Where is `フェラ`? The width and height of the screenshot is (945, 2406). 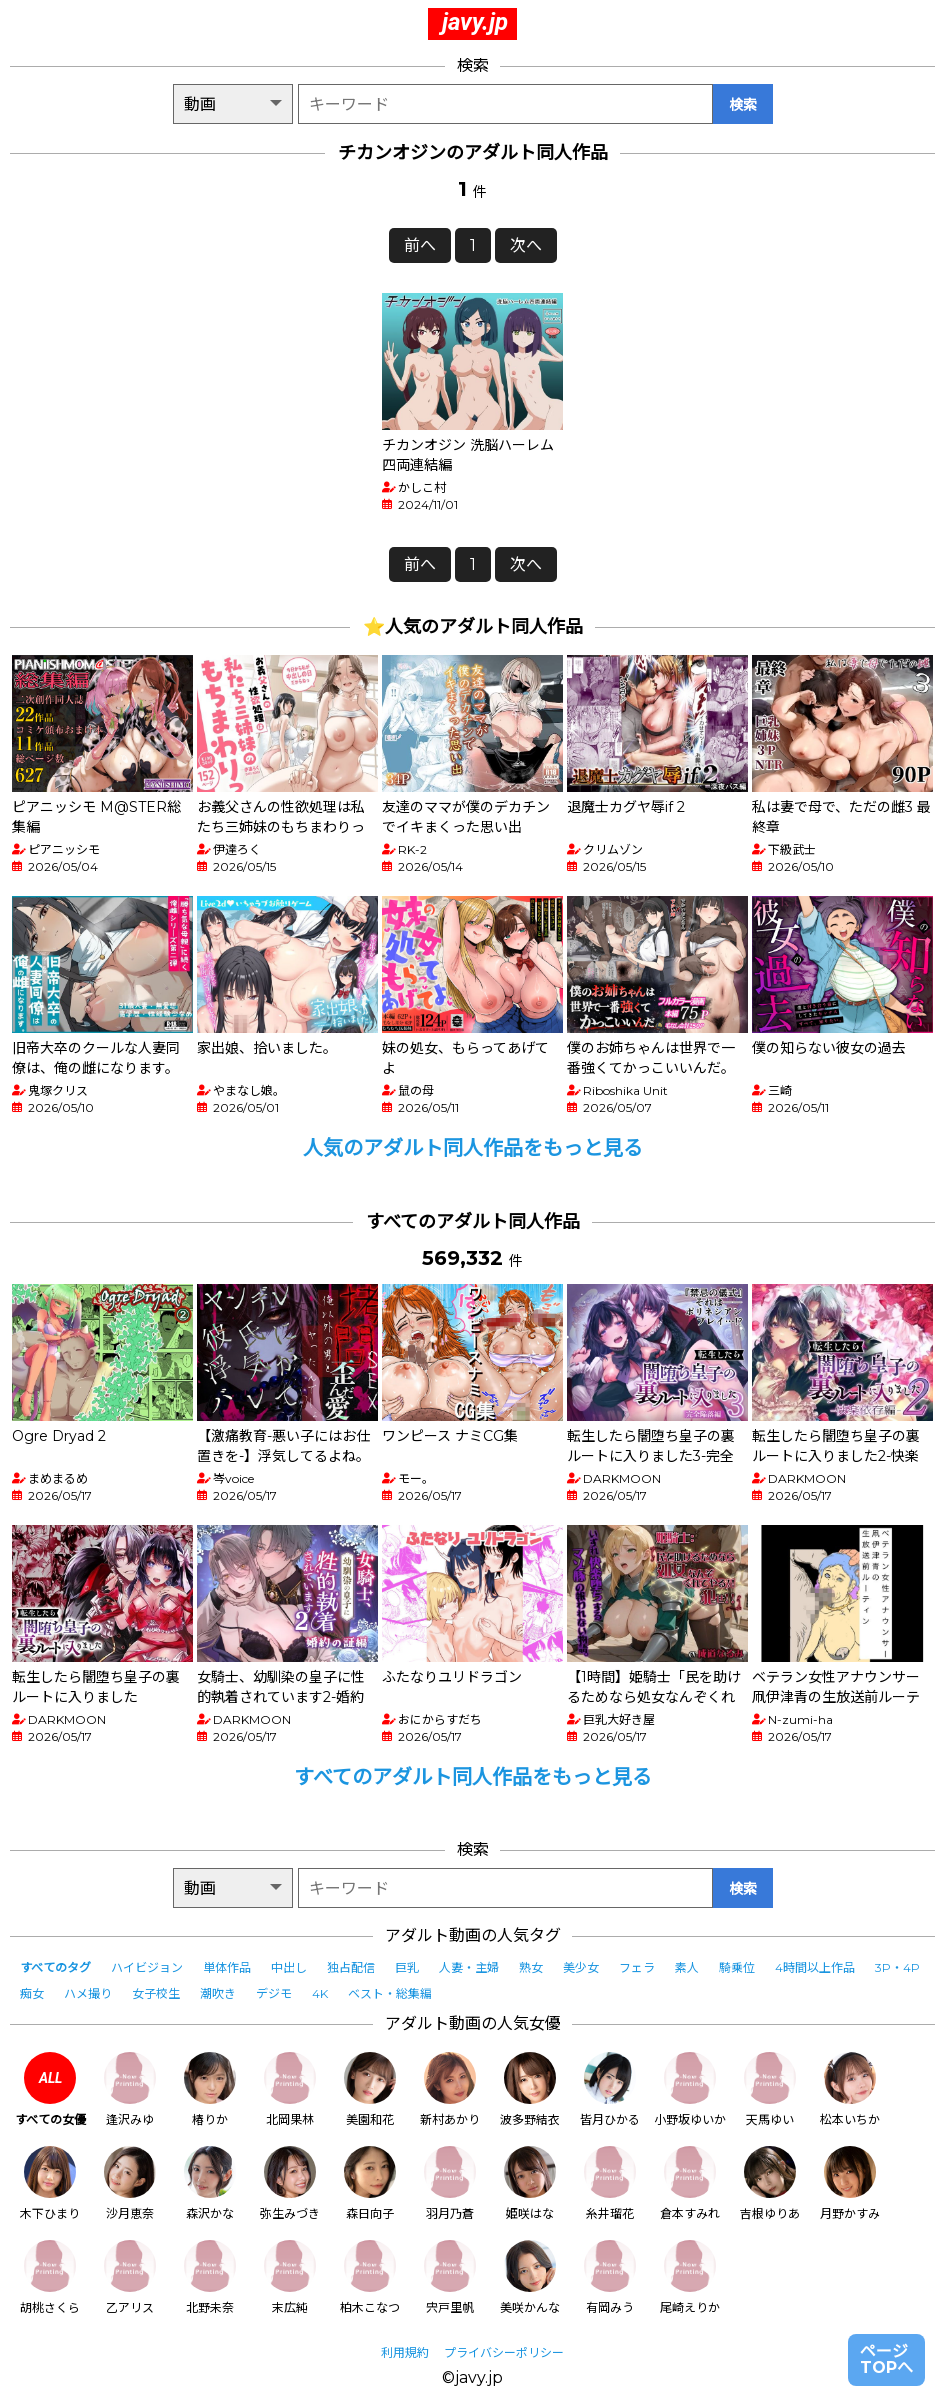
フェラ is located at coordinates (637, 1967).